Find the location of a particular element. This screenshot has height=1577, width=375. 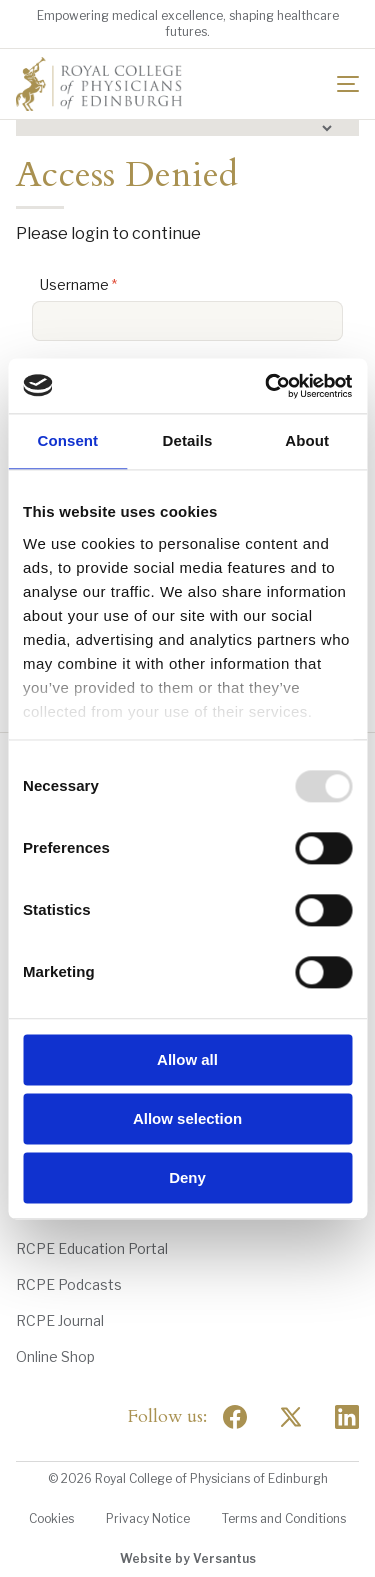

Allow selection is located at coordinates (187, 1118).